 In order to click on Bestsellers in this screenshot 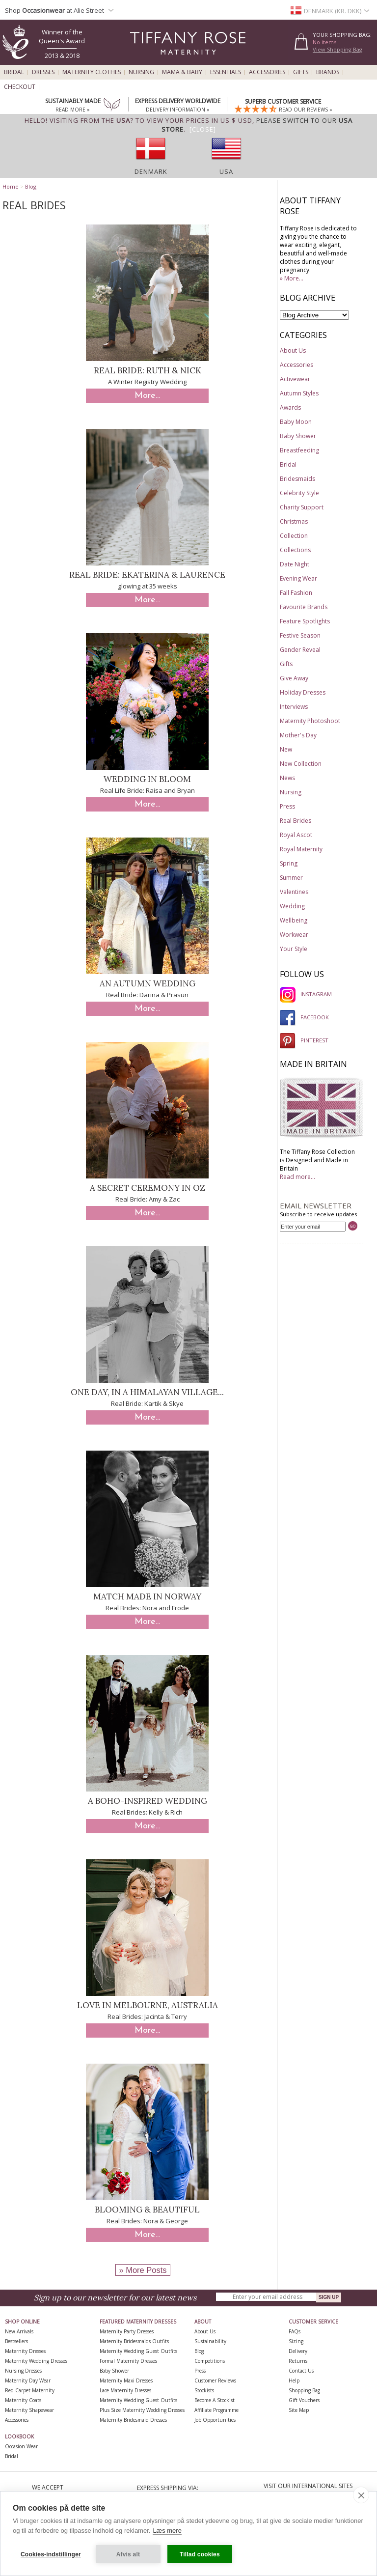, I will do `click(16, 2341)`.